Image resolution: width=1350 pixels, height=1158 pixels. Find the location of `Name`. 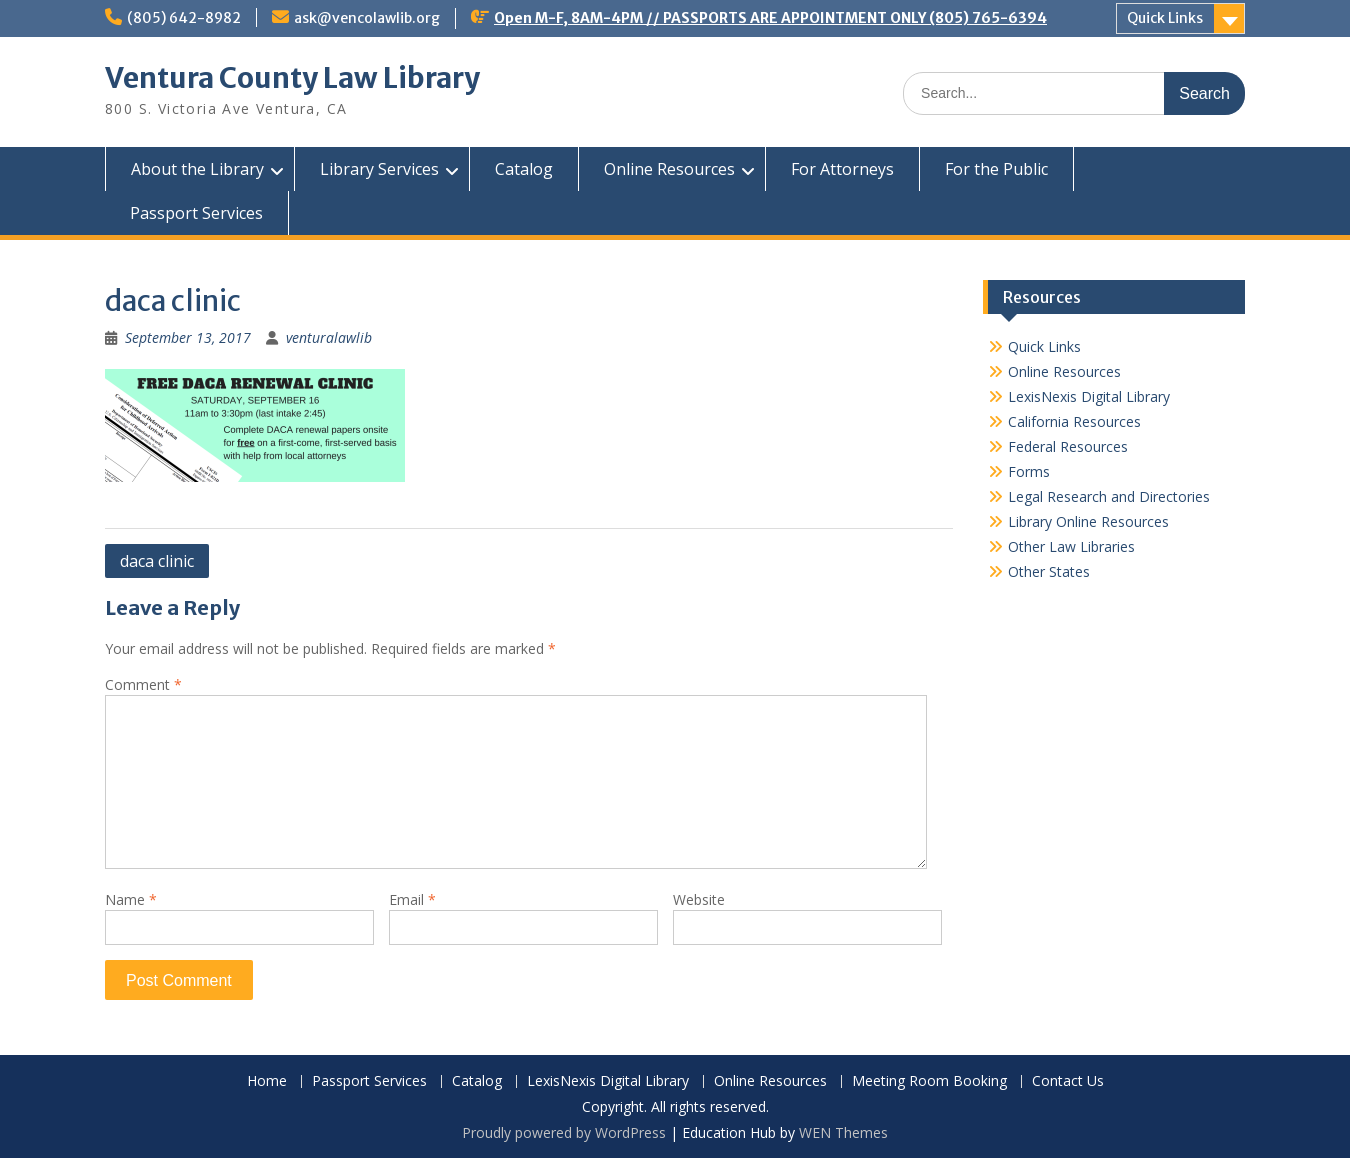

Name is located at coordinates (131, 899).